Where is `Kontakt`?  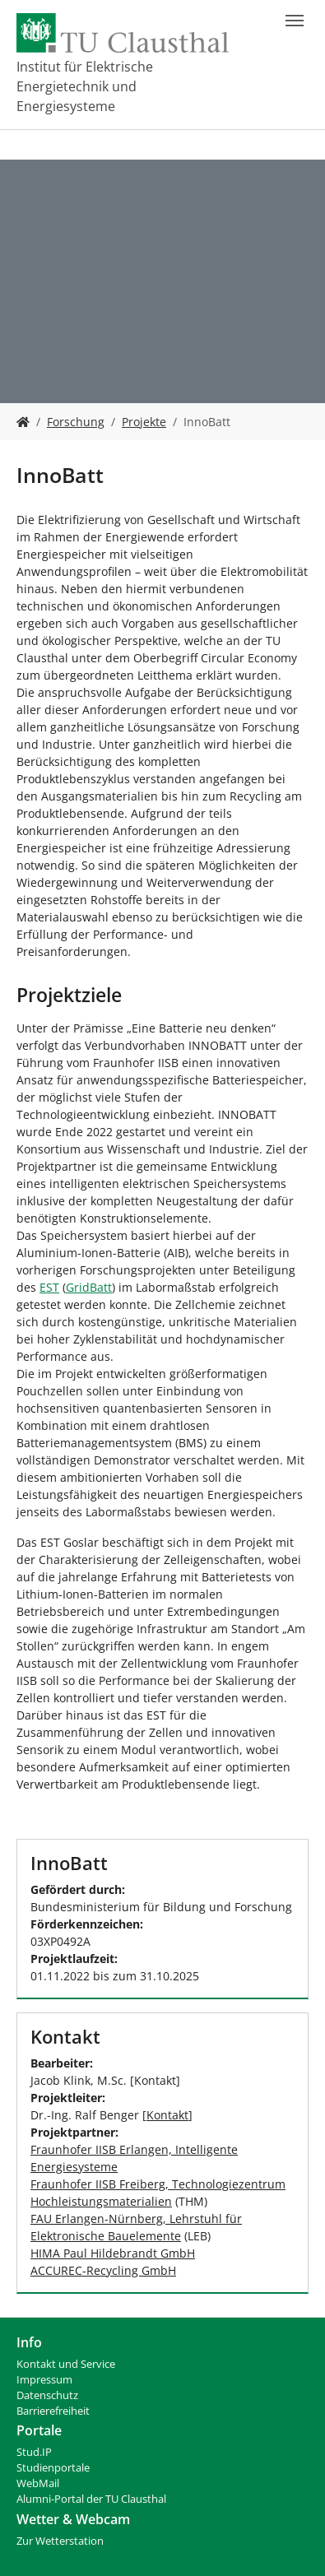 Kontakt is located at coordinates (167, 2115).